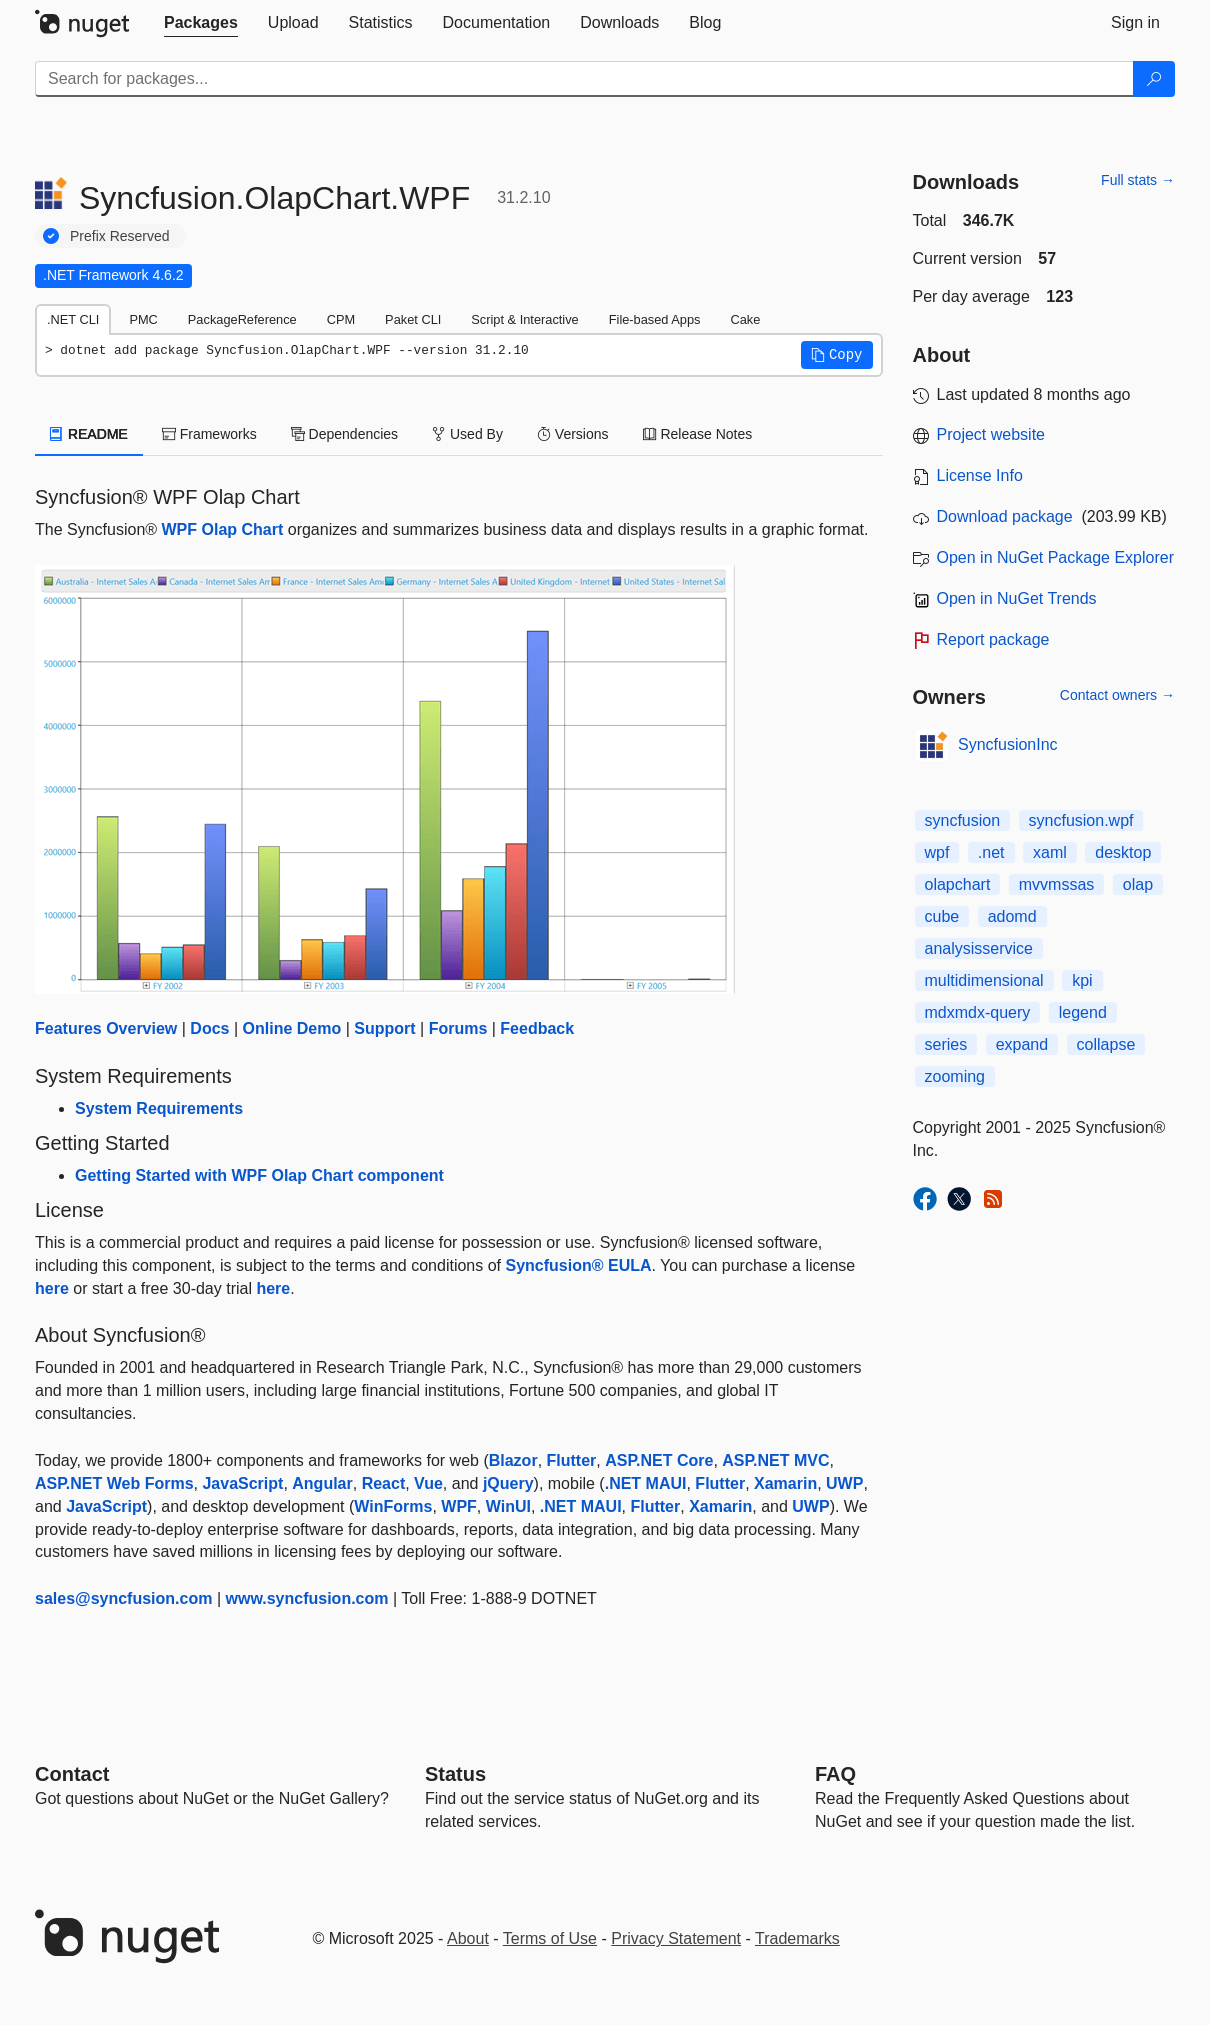  I want to click on System Requirements, so click(159, 1108).